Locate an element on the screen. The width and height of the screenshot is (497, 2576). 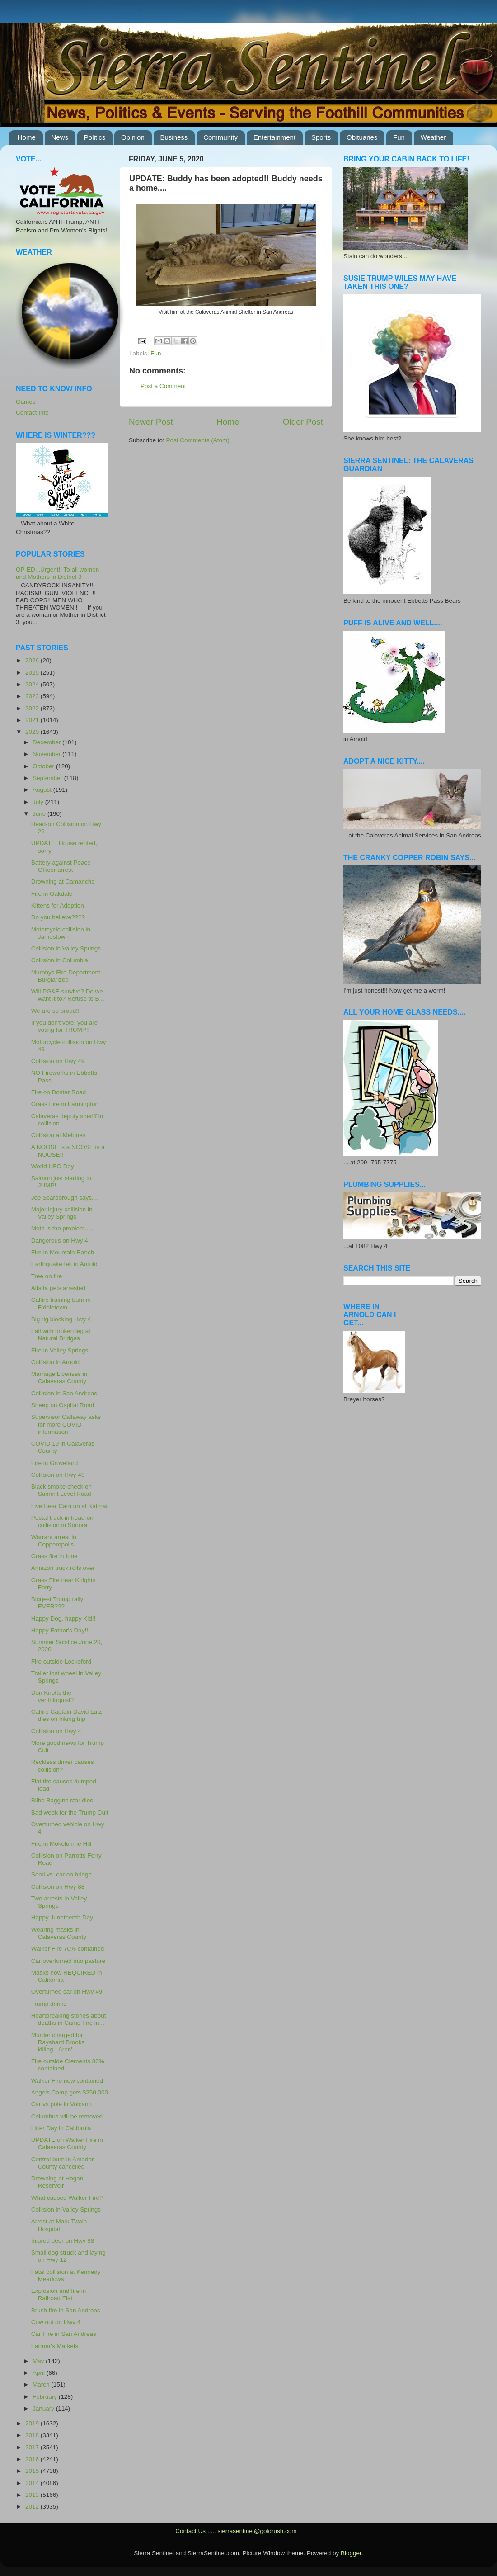
Dangerous on Hwy 4 is located at coordinates (59, 1240).